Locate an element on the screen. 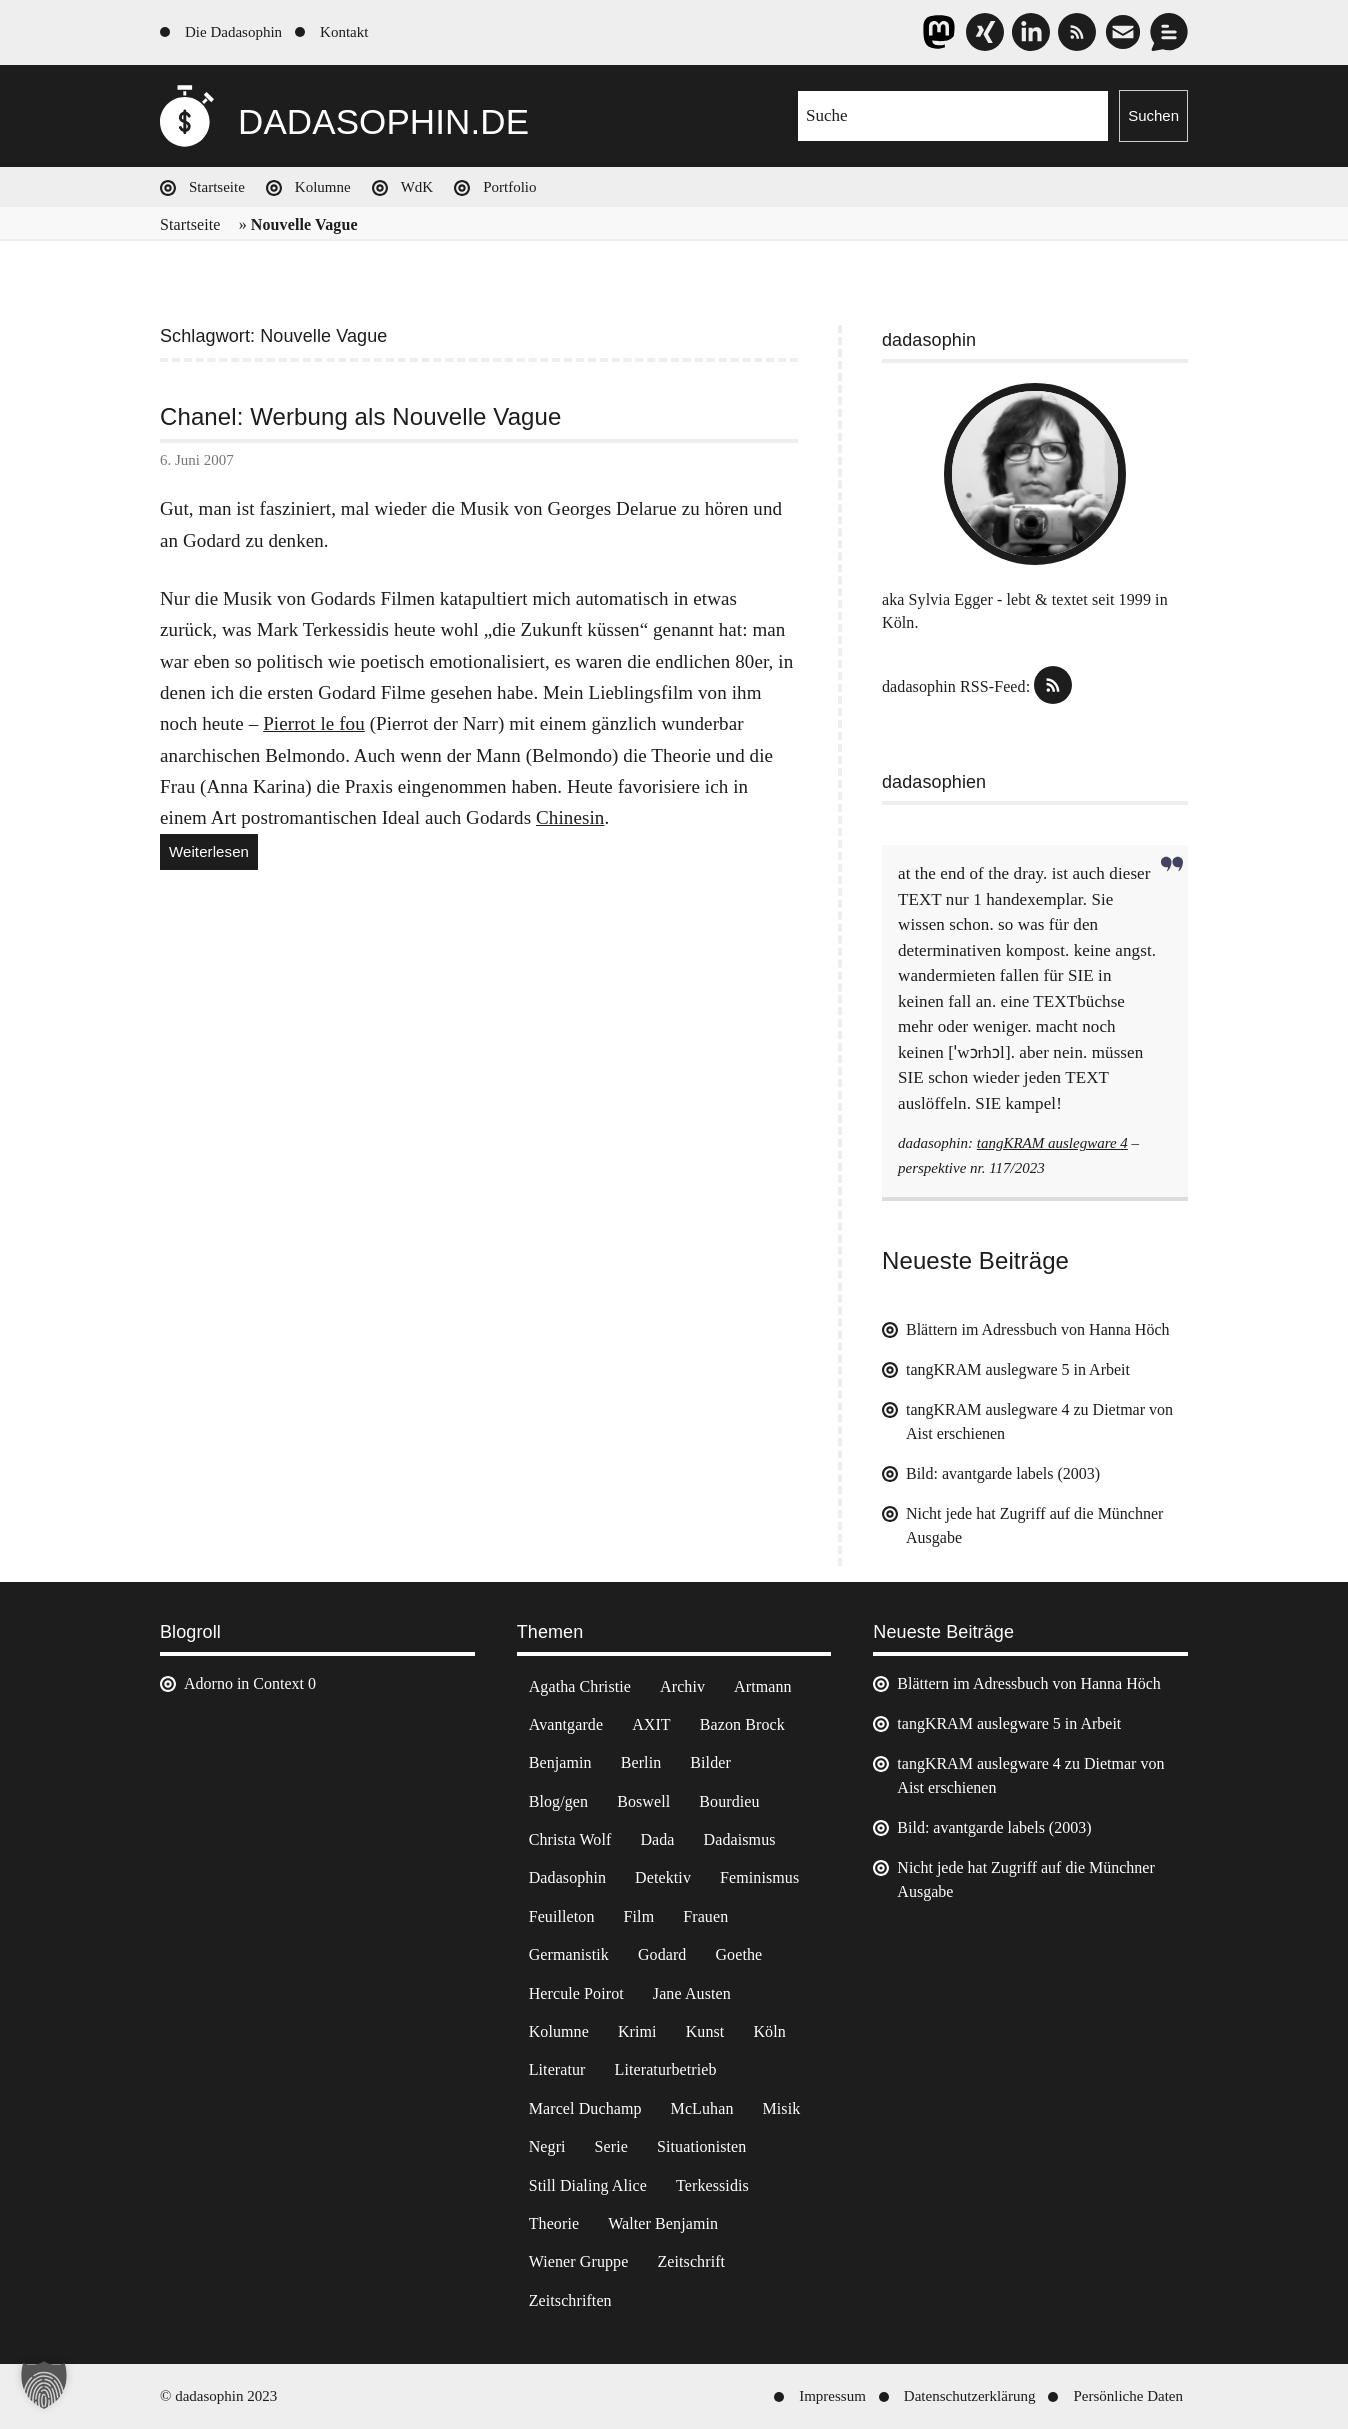 The height and width of the screenshot is (2429, 1348). © dadasophin 2023 is located at coordinates (218, 2396).